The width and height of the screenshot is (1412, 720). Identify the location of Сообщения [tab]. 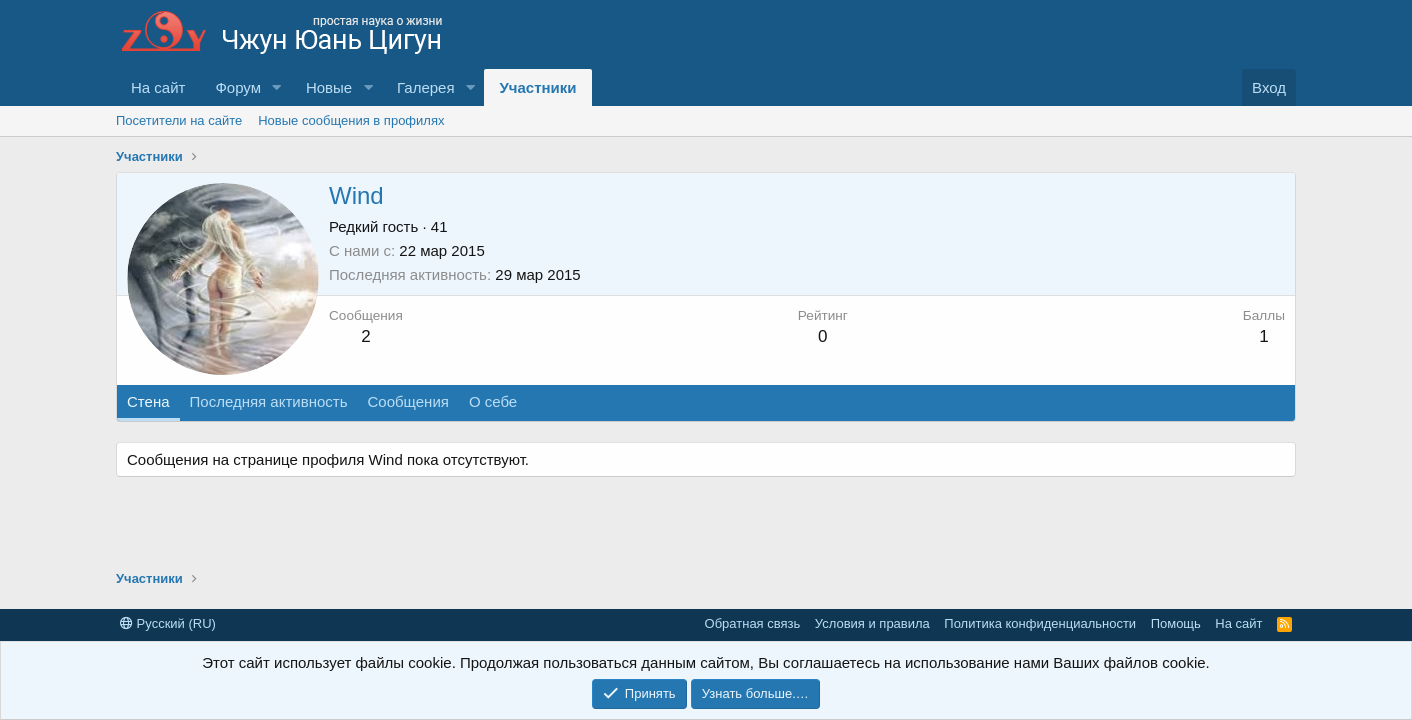
(407, 401).